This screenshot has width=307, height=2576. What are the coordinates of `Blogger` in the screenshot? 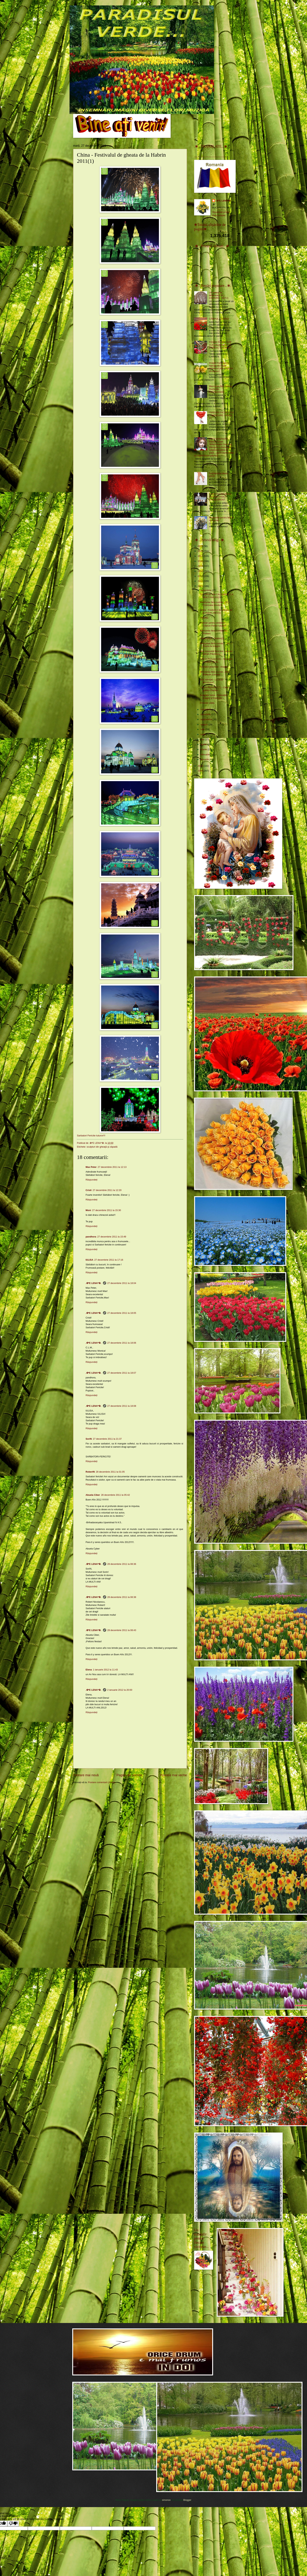 It's located at (187, 2500).